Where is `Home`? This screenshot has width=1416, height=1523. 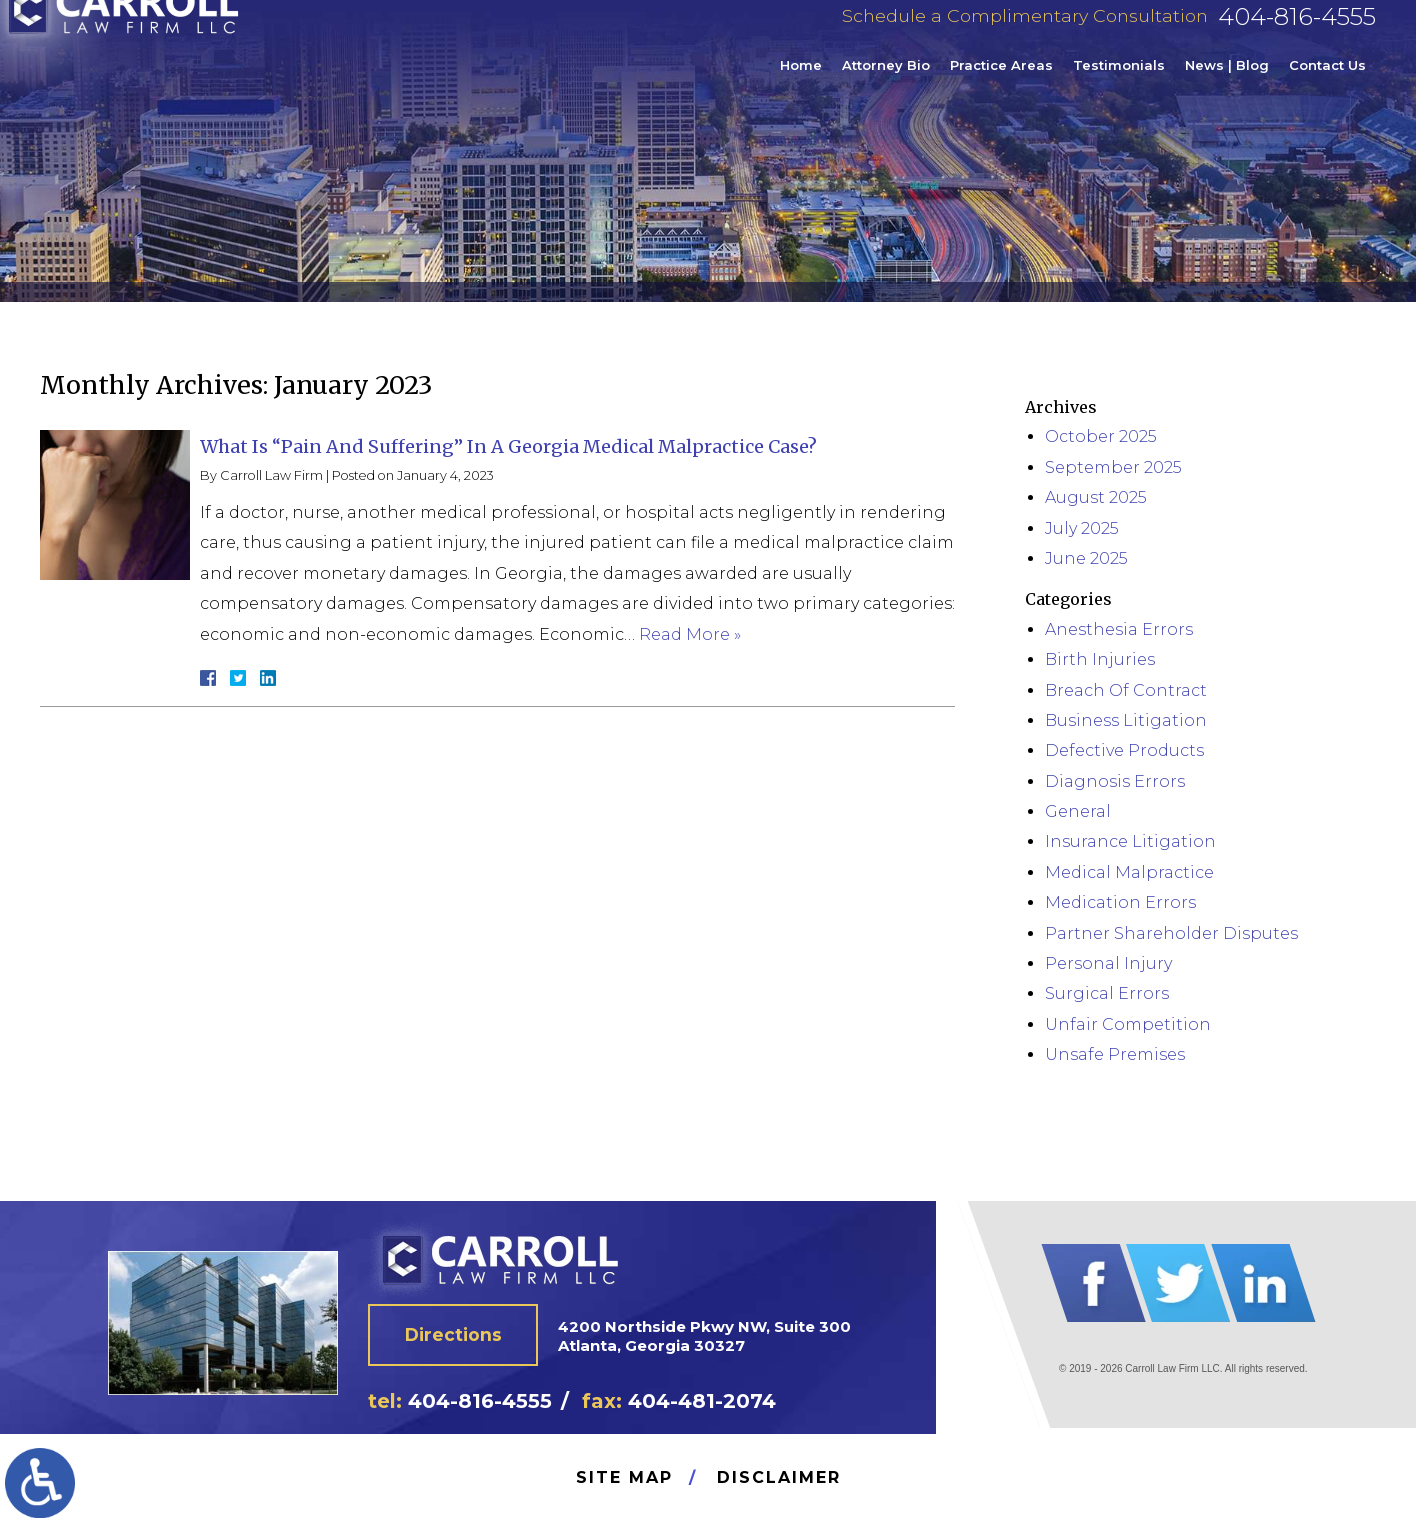 Home is located at coordinates (801, 84).